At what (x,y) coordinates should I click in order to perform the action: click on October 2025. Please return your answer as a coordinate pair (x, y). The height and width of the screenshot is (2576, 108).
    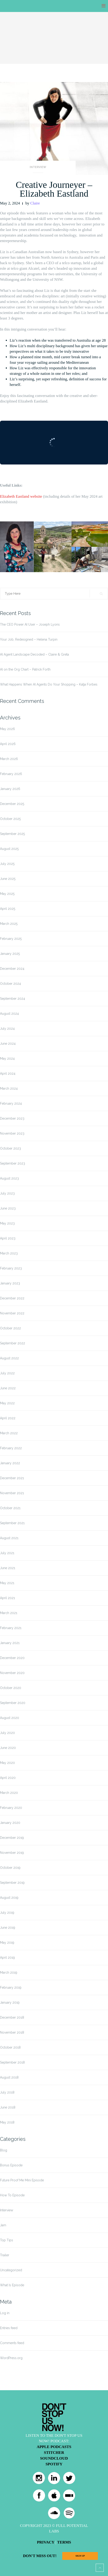
    Looking at the image, I should click on (10, 819).